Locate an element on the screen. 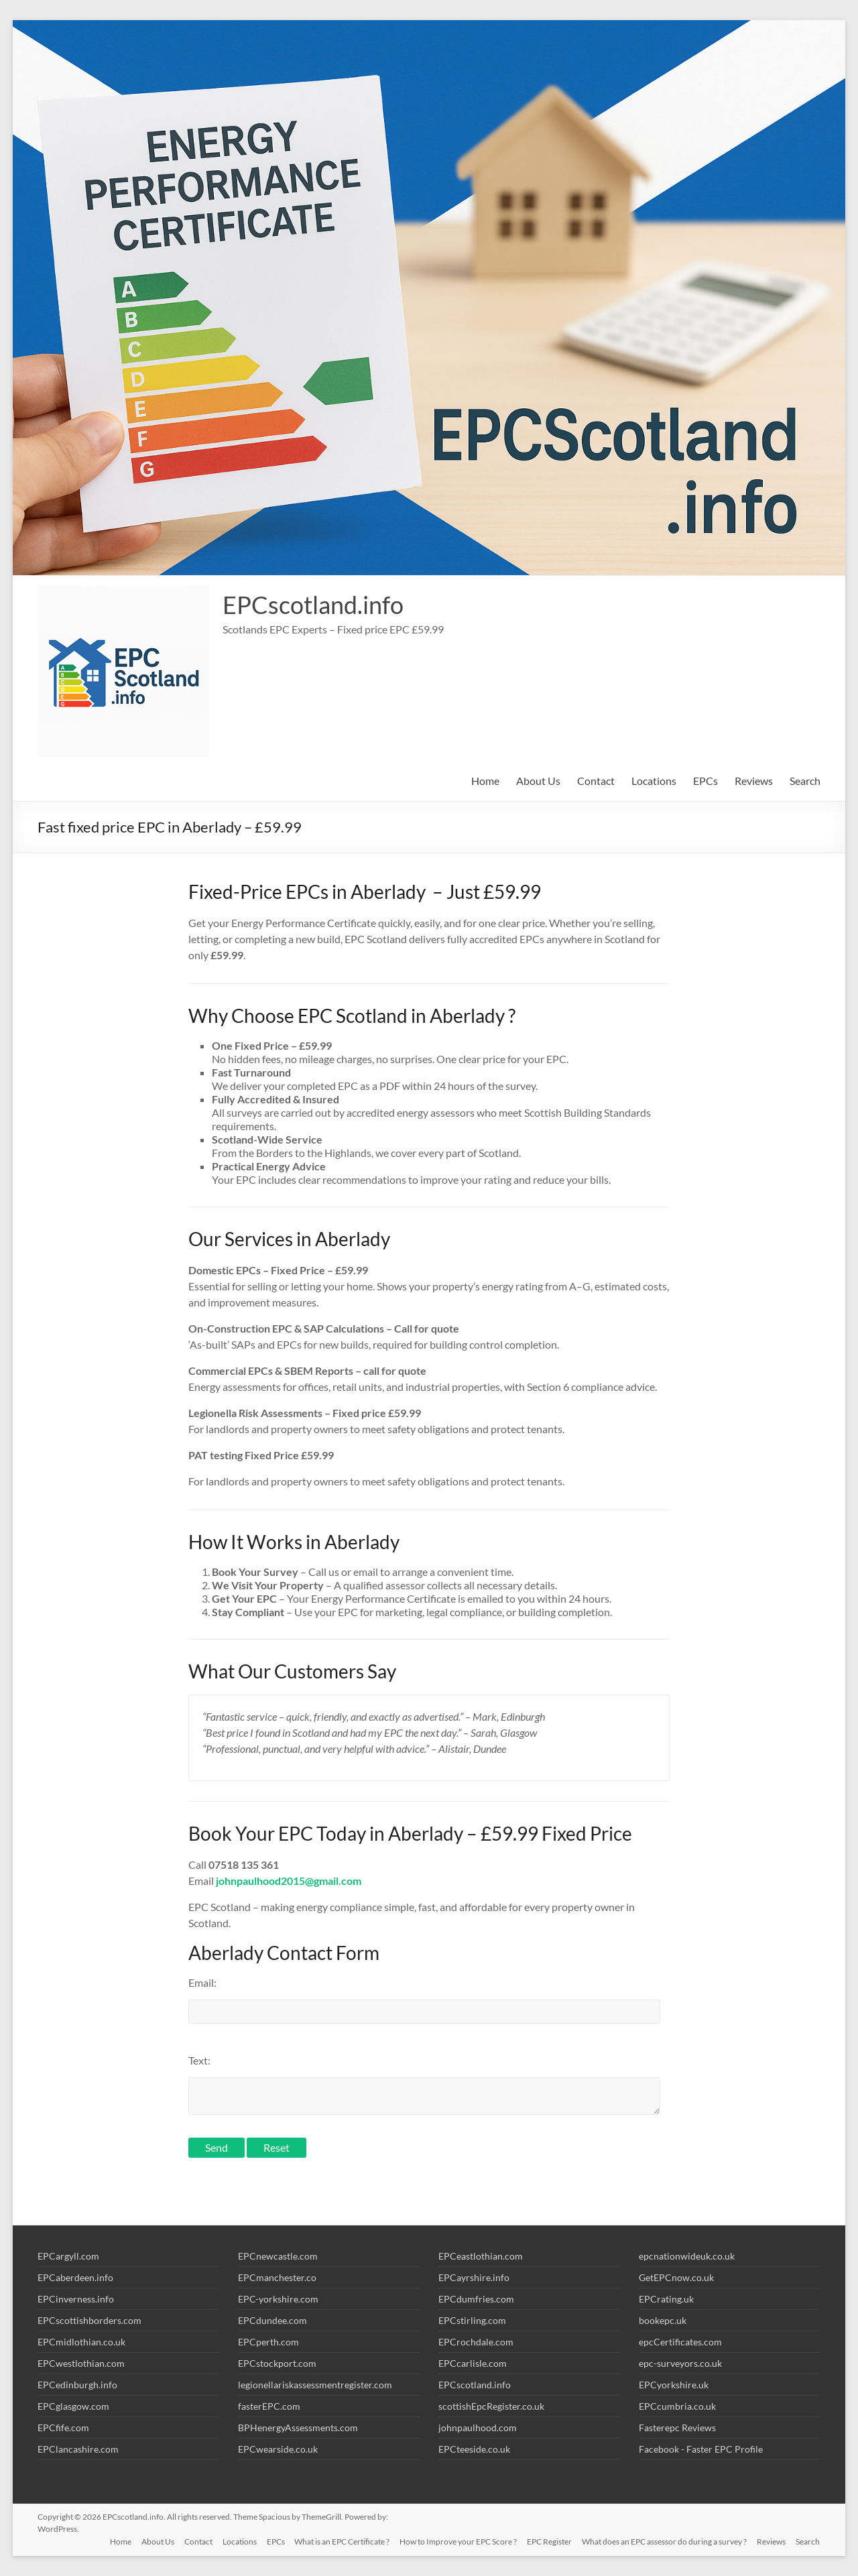 The width and height of the screenshot is (858, 2576). BPHenergyAssessments.com is located at coordinates (298, 2427).